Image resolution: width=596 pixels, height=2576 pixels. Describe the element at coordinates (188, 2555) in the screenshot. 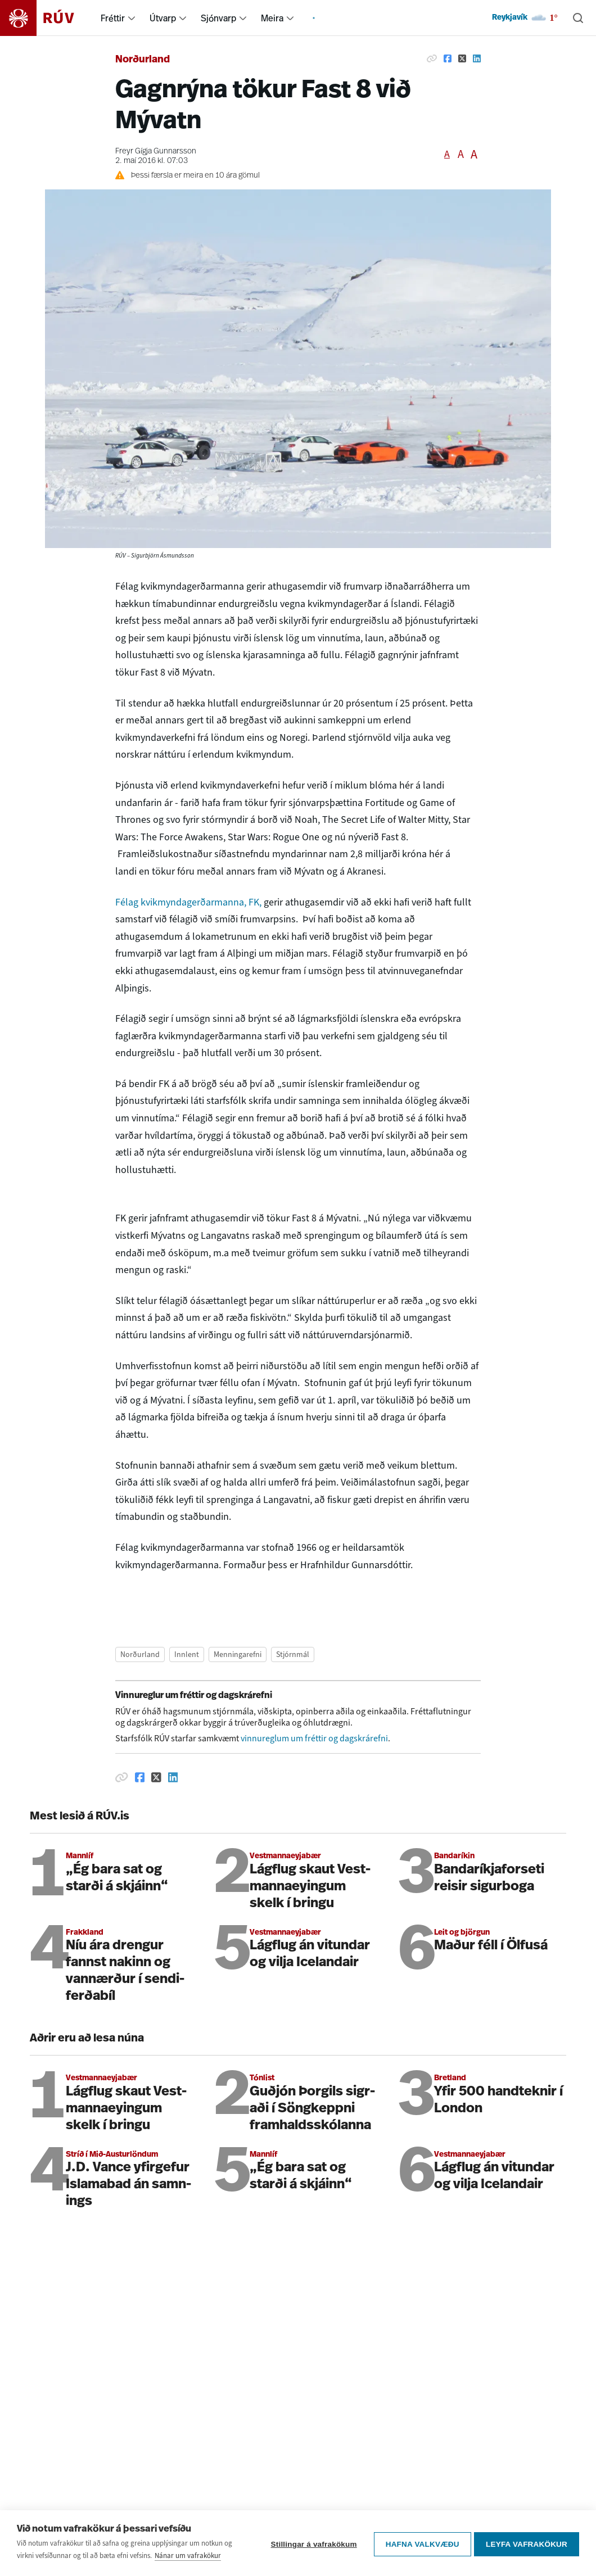

I see `Nánar um vafrakökur` at that location.